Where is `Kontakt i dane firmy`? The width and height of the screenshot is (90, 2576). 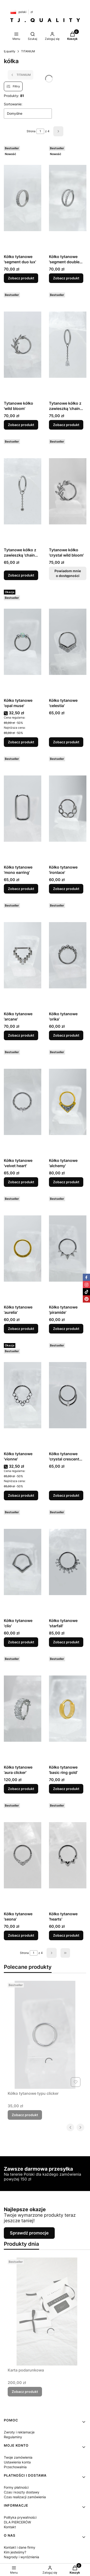
Kontakt i dane firmy is located at coordinates (19, 2547).